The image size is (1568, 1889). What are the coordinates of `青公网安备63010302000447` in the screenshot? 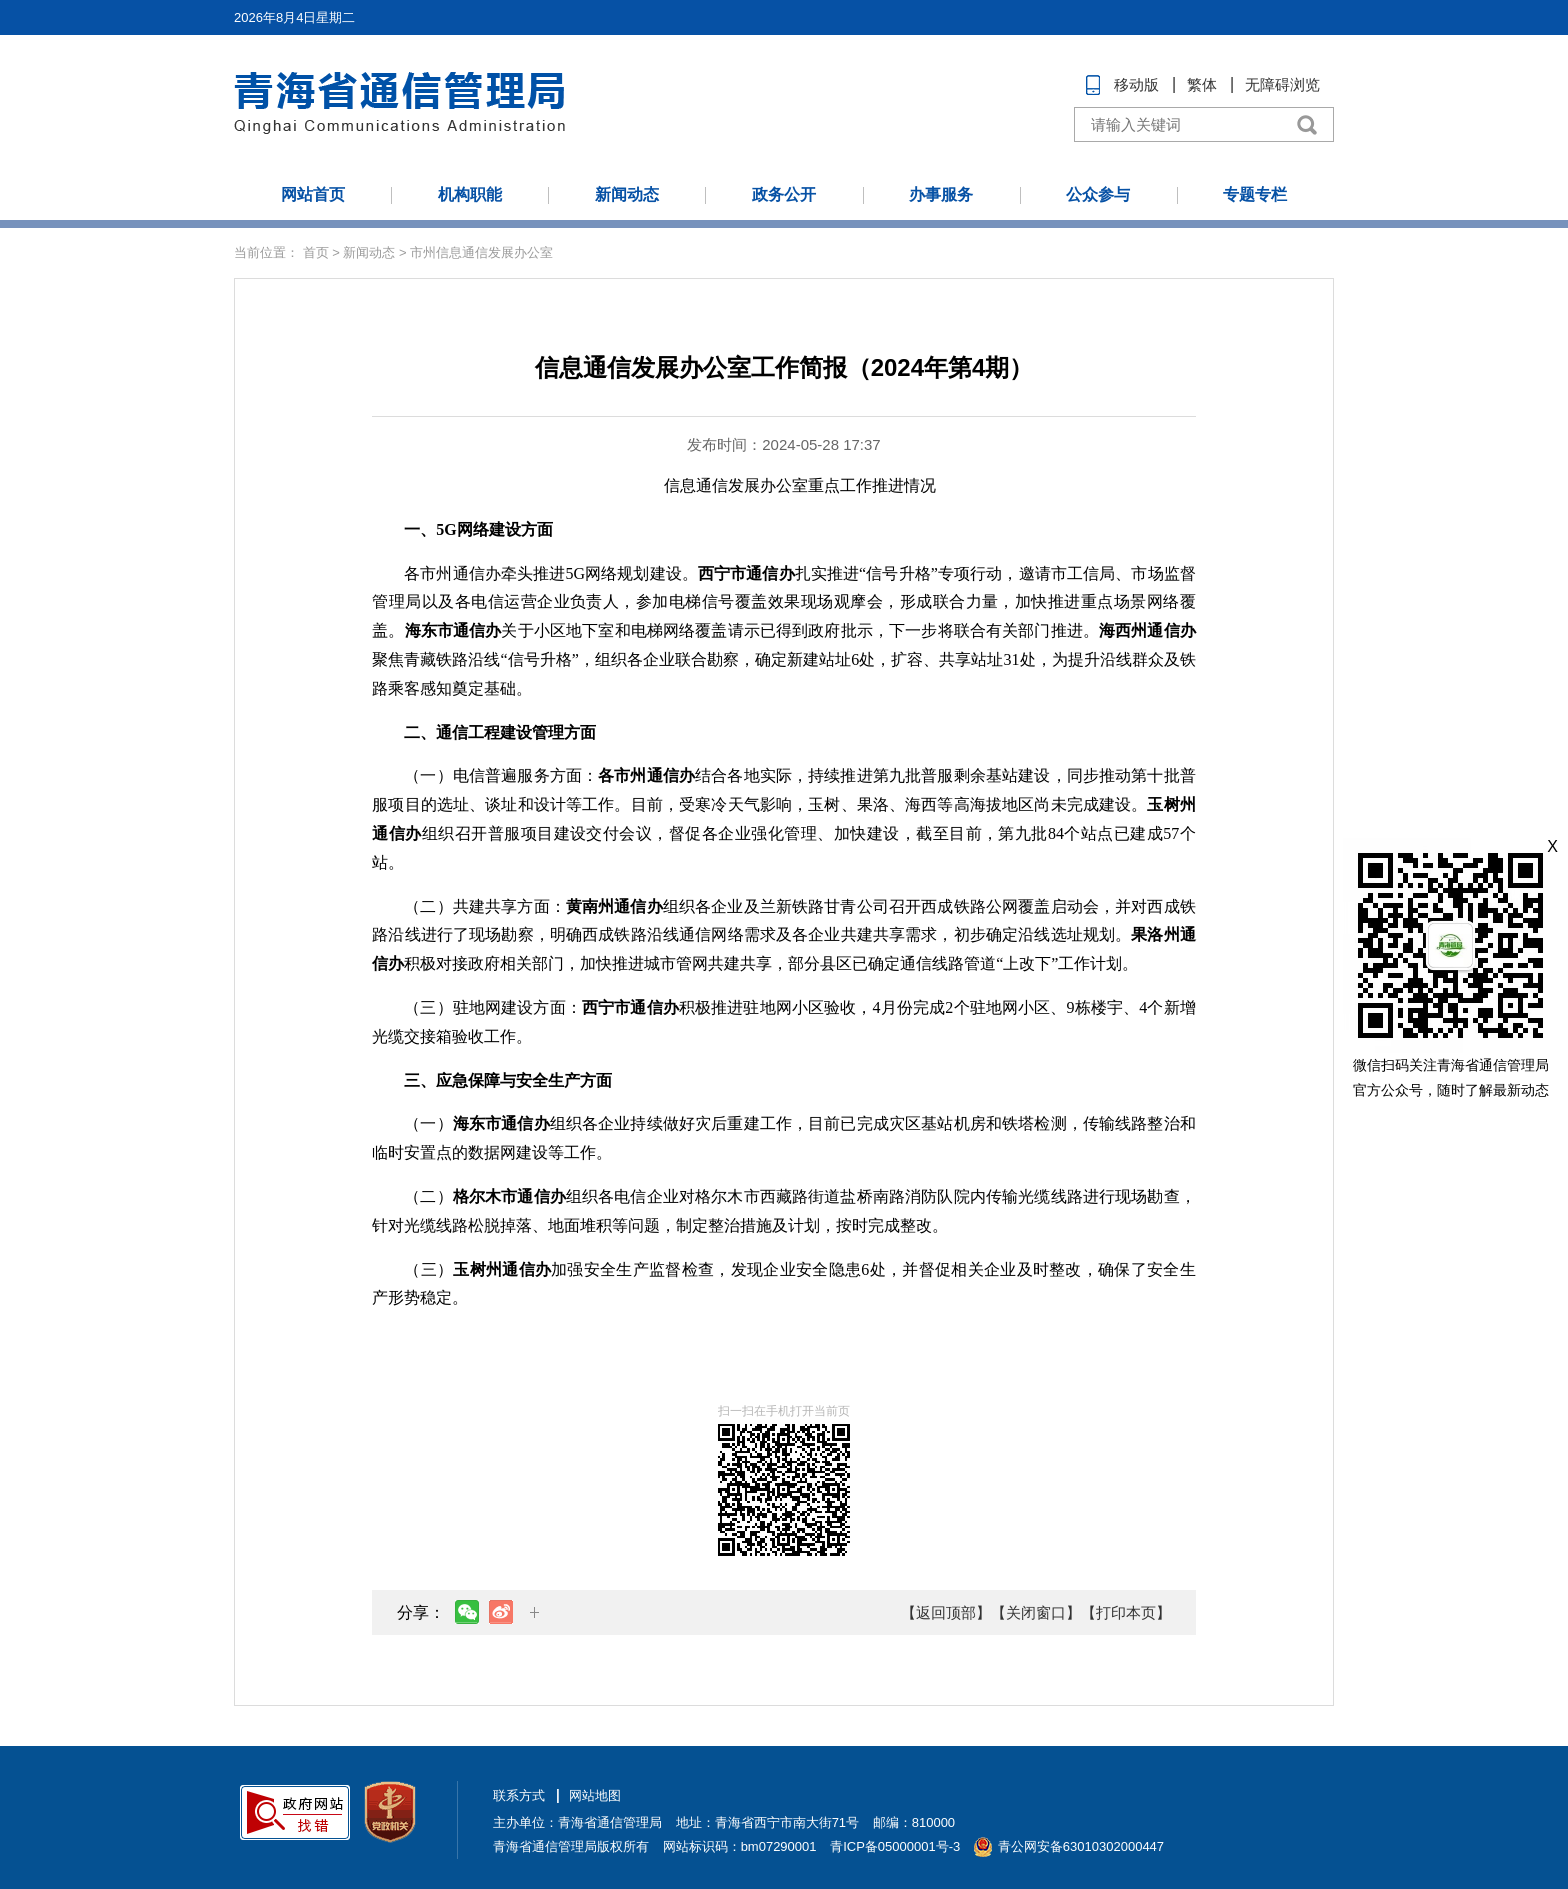 It's located at (1081, 1846).